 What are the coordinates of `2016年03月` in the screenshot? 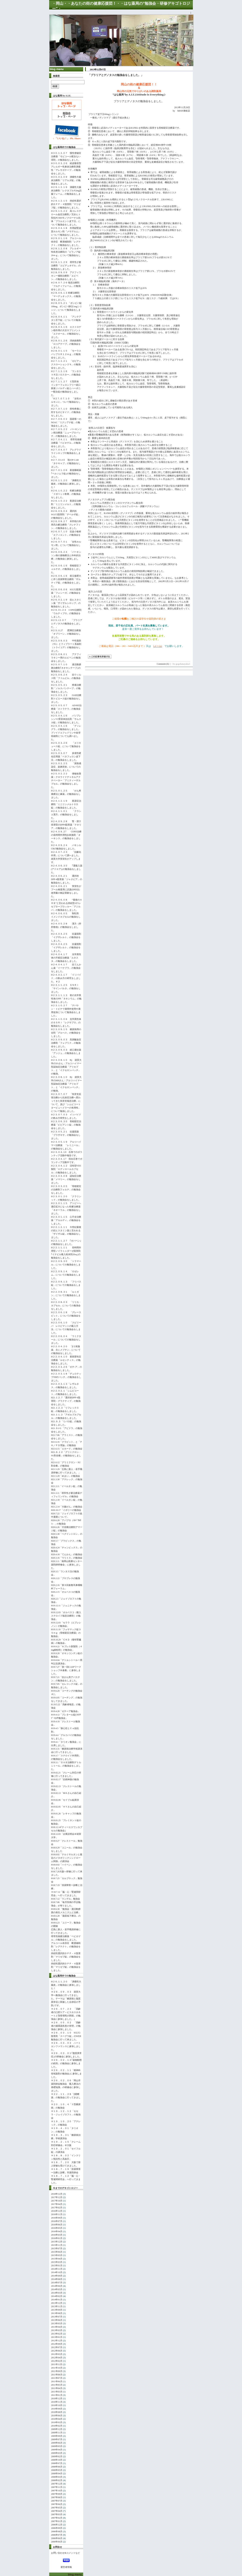 It's located at (56, 2235).